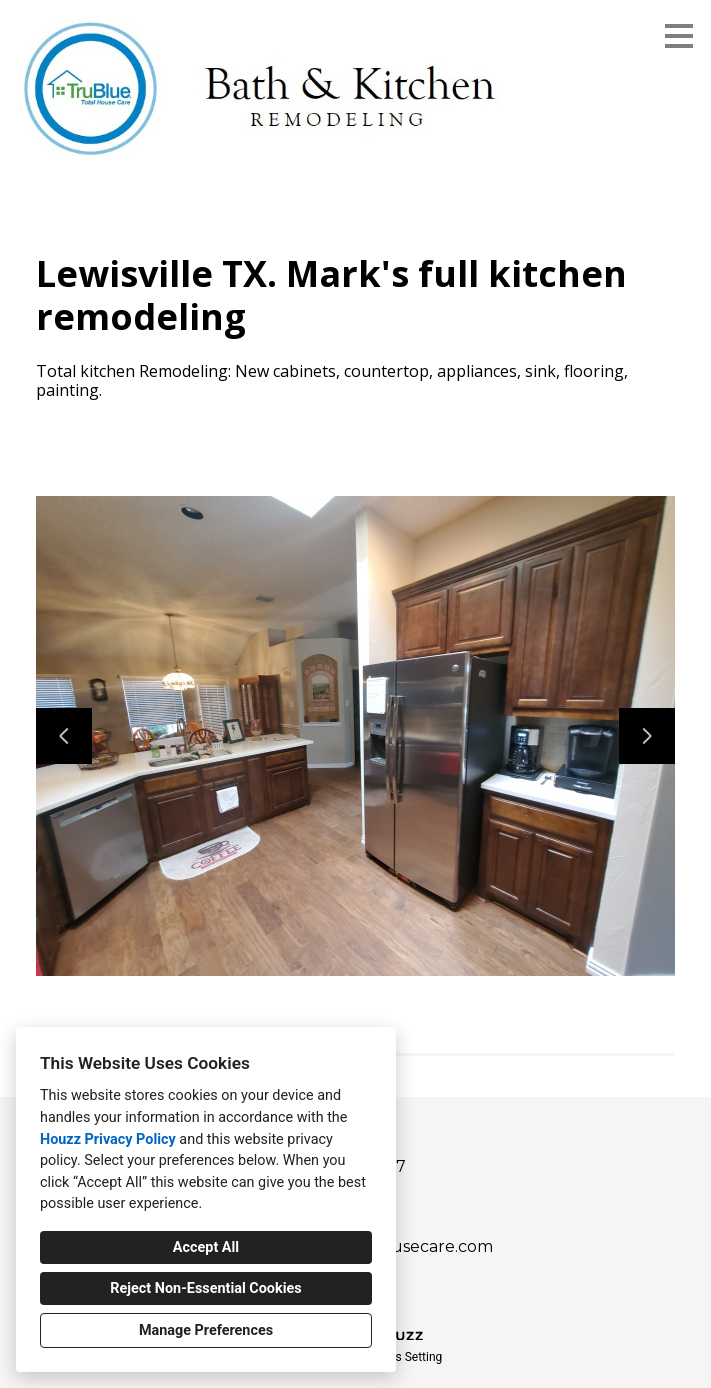  Describe the element at coordinates (64, 736) in the screenshot. I see `[Previous slide]` at that location.